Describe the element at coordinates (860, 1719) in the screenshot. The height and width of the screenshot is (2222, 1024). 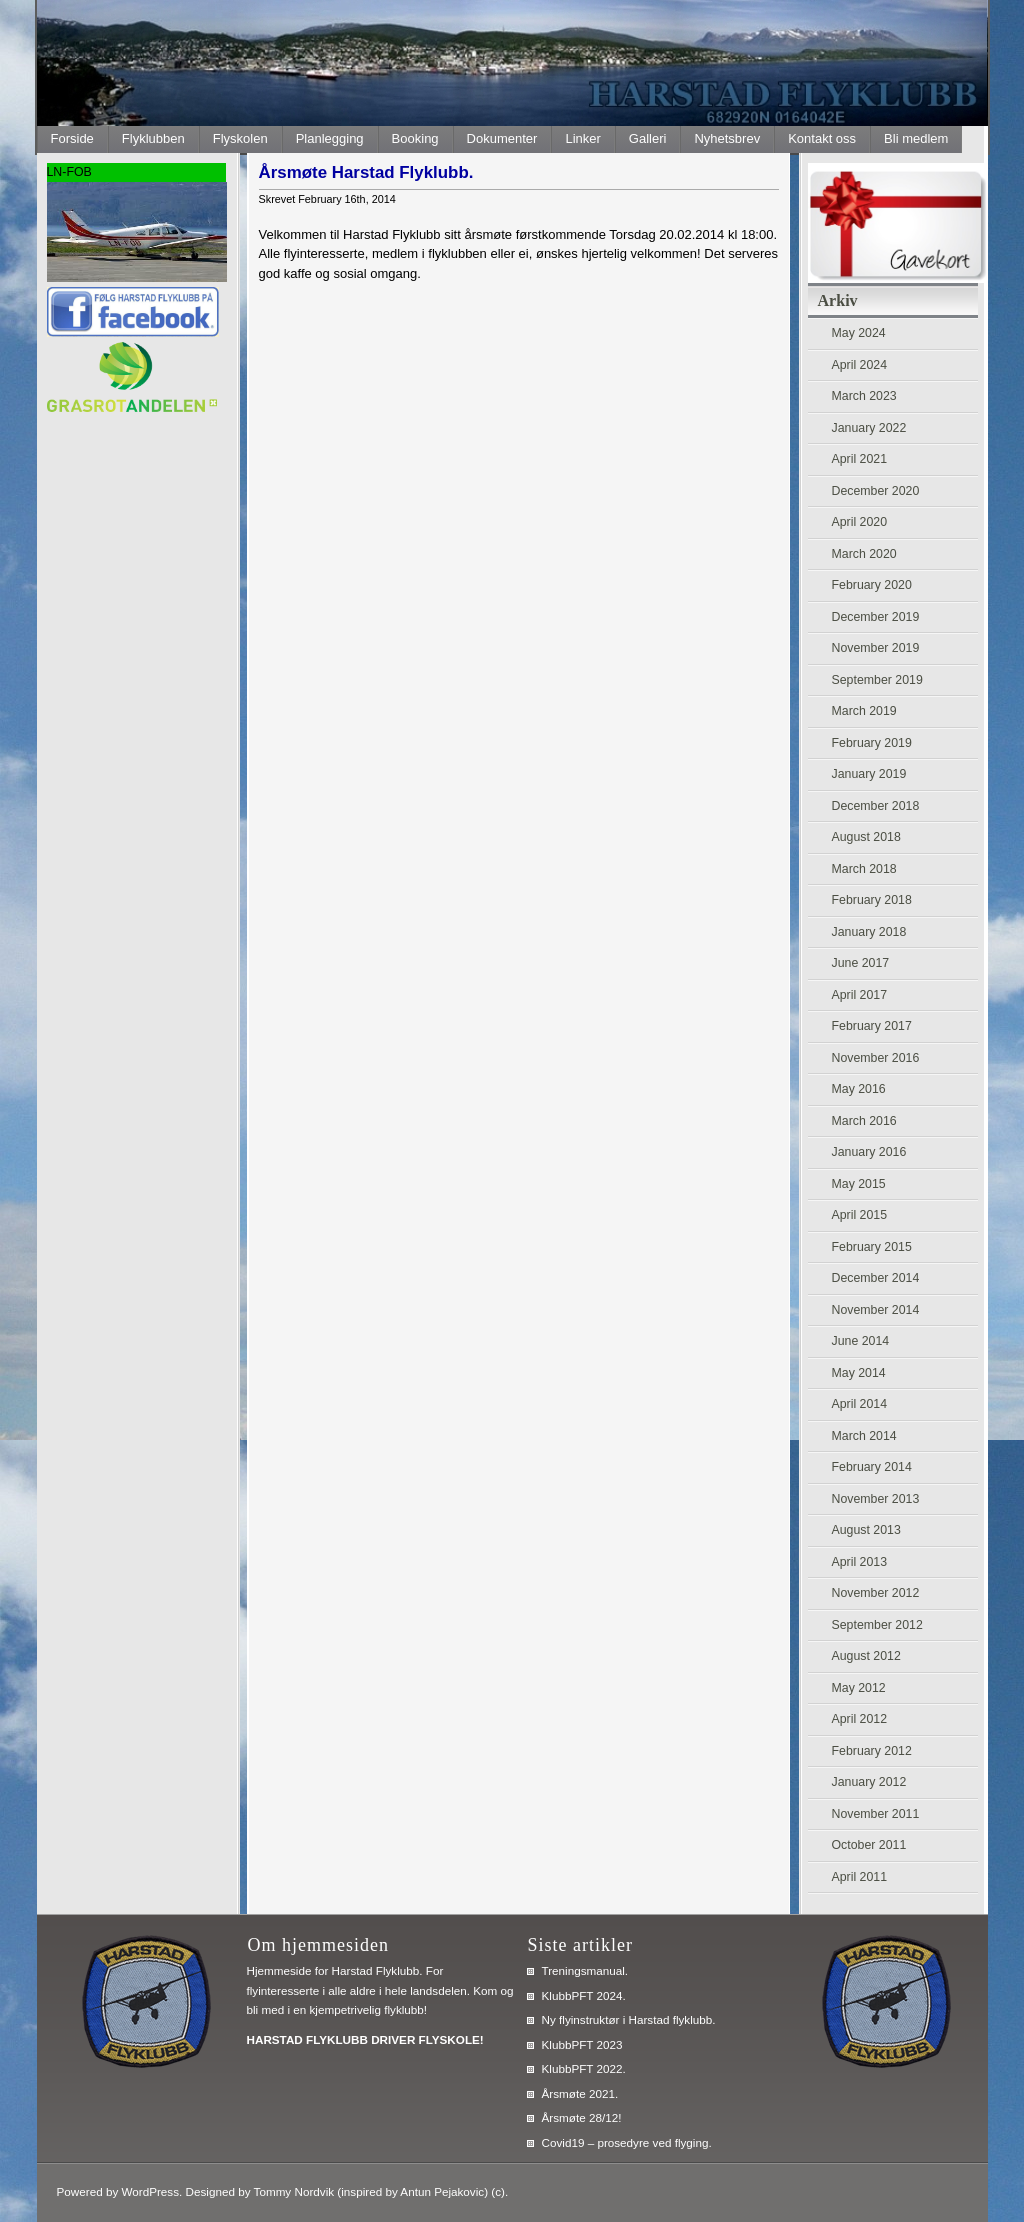
I see `April 2012` at that location.